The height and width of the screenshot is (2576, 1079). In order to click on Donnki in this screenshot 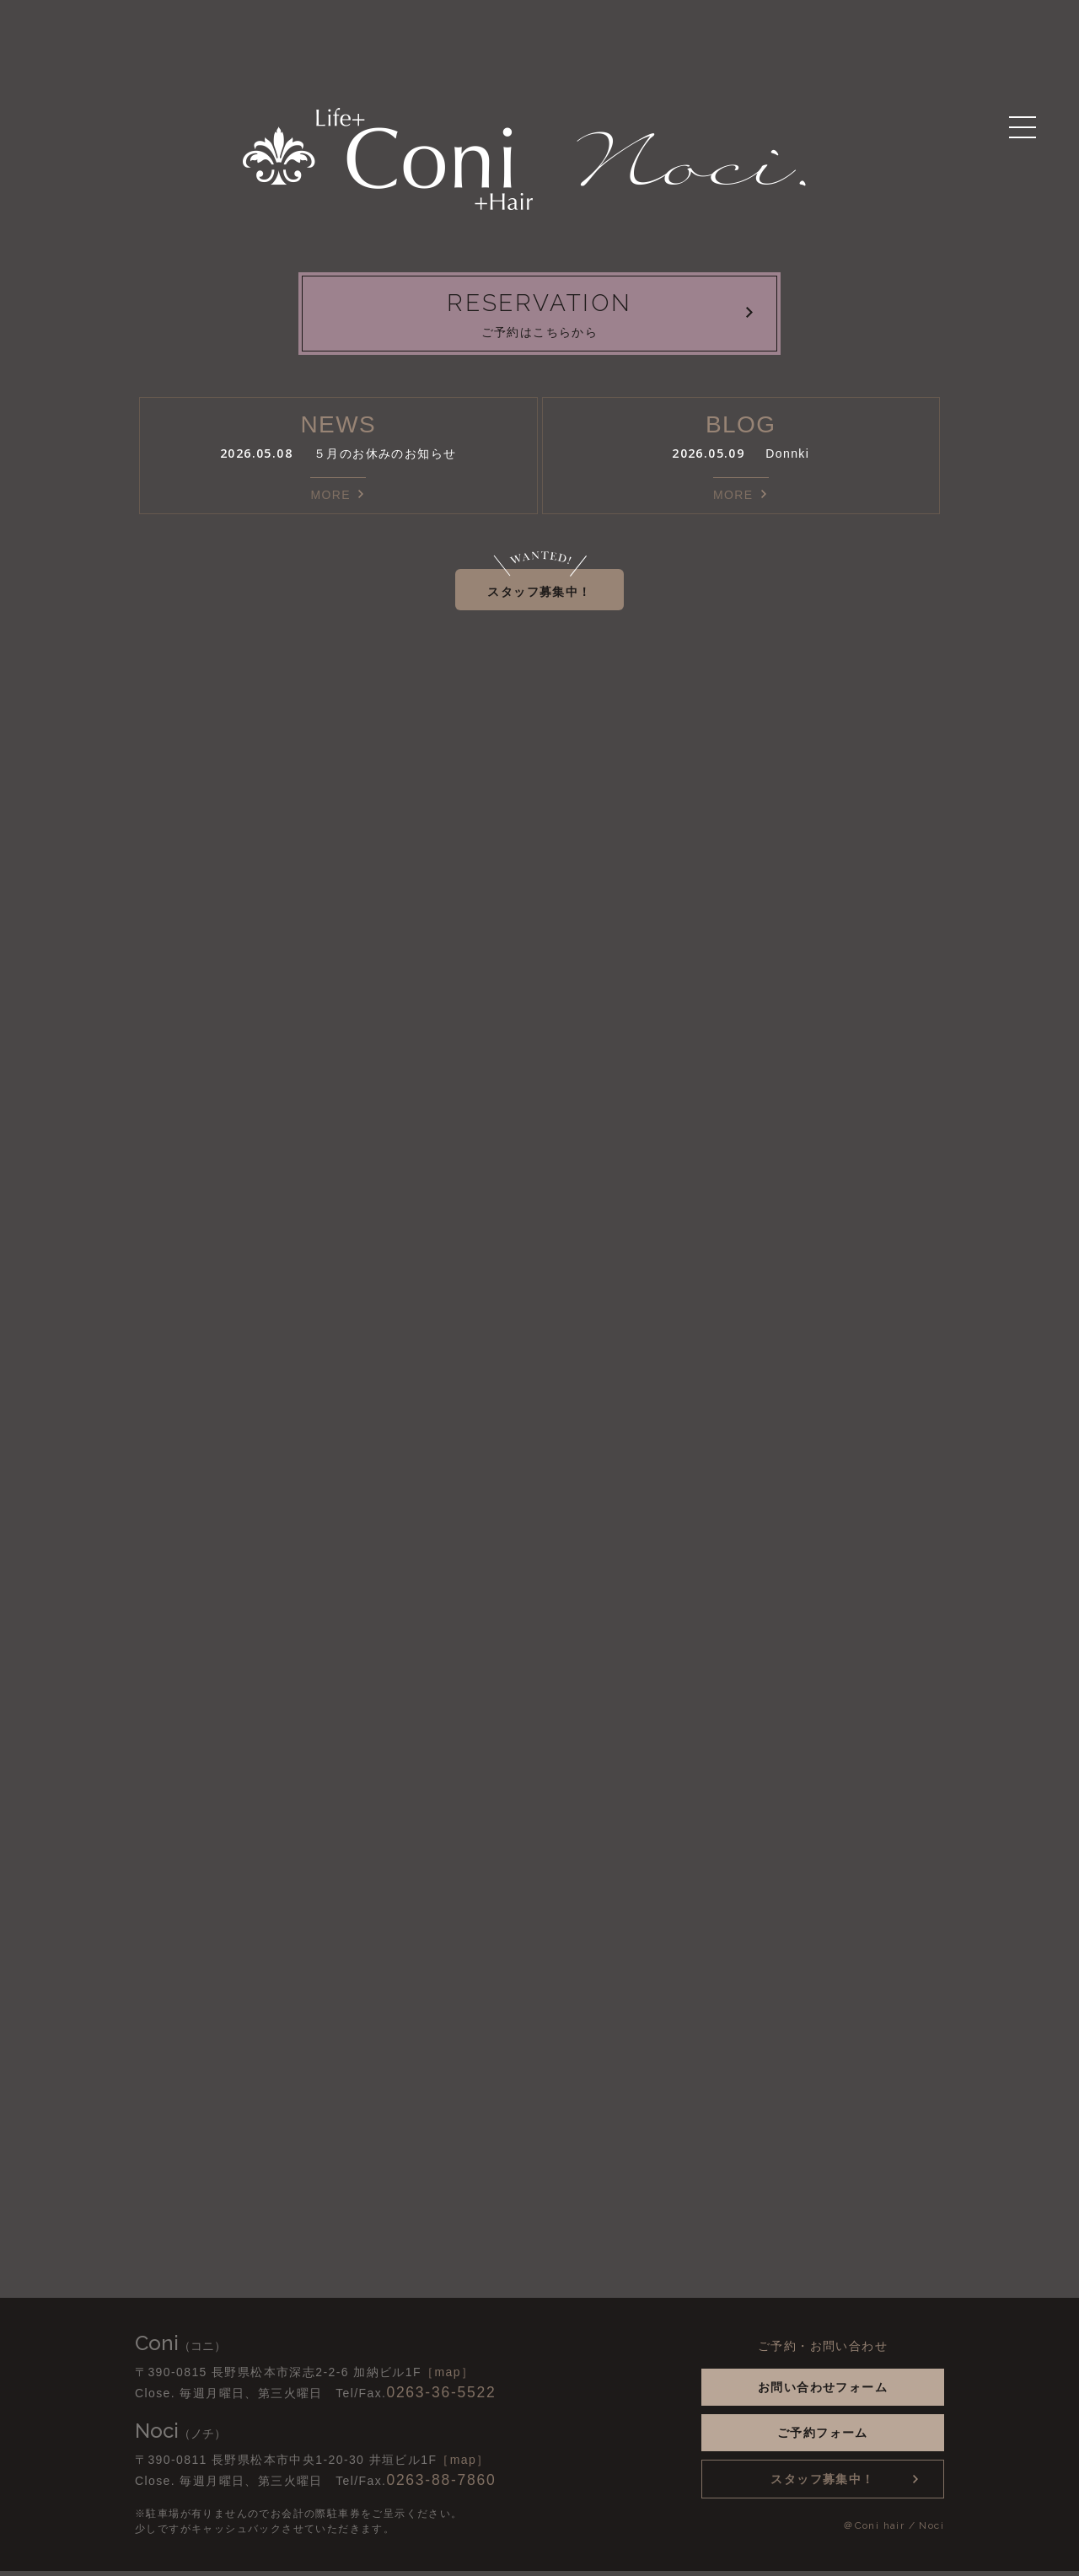, I will do `click(787, 458)`.